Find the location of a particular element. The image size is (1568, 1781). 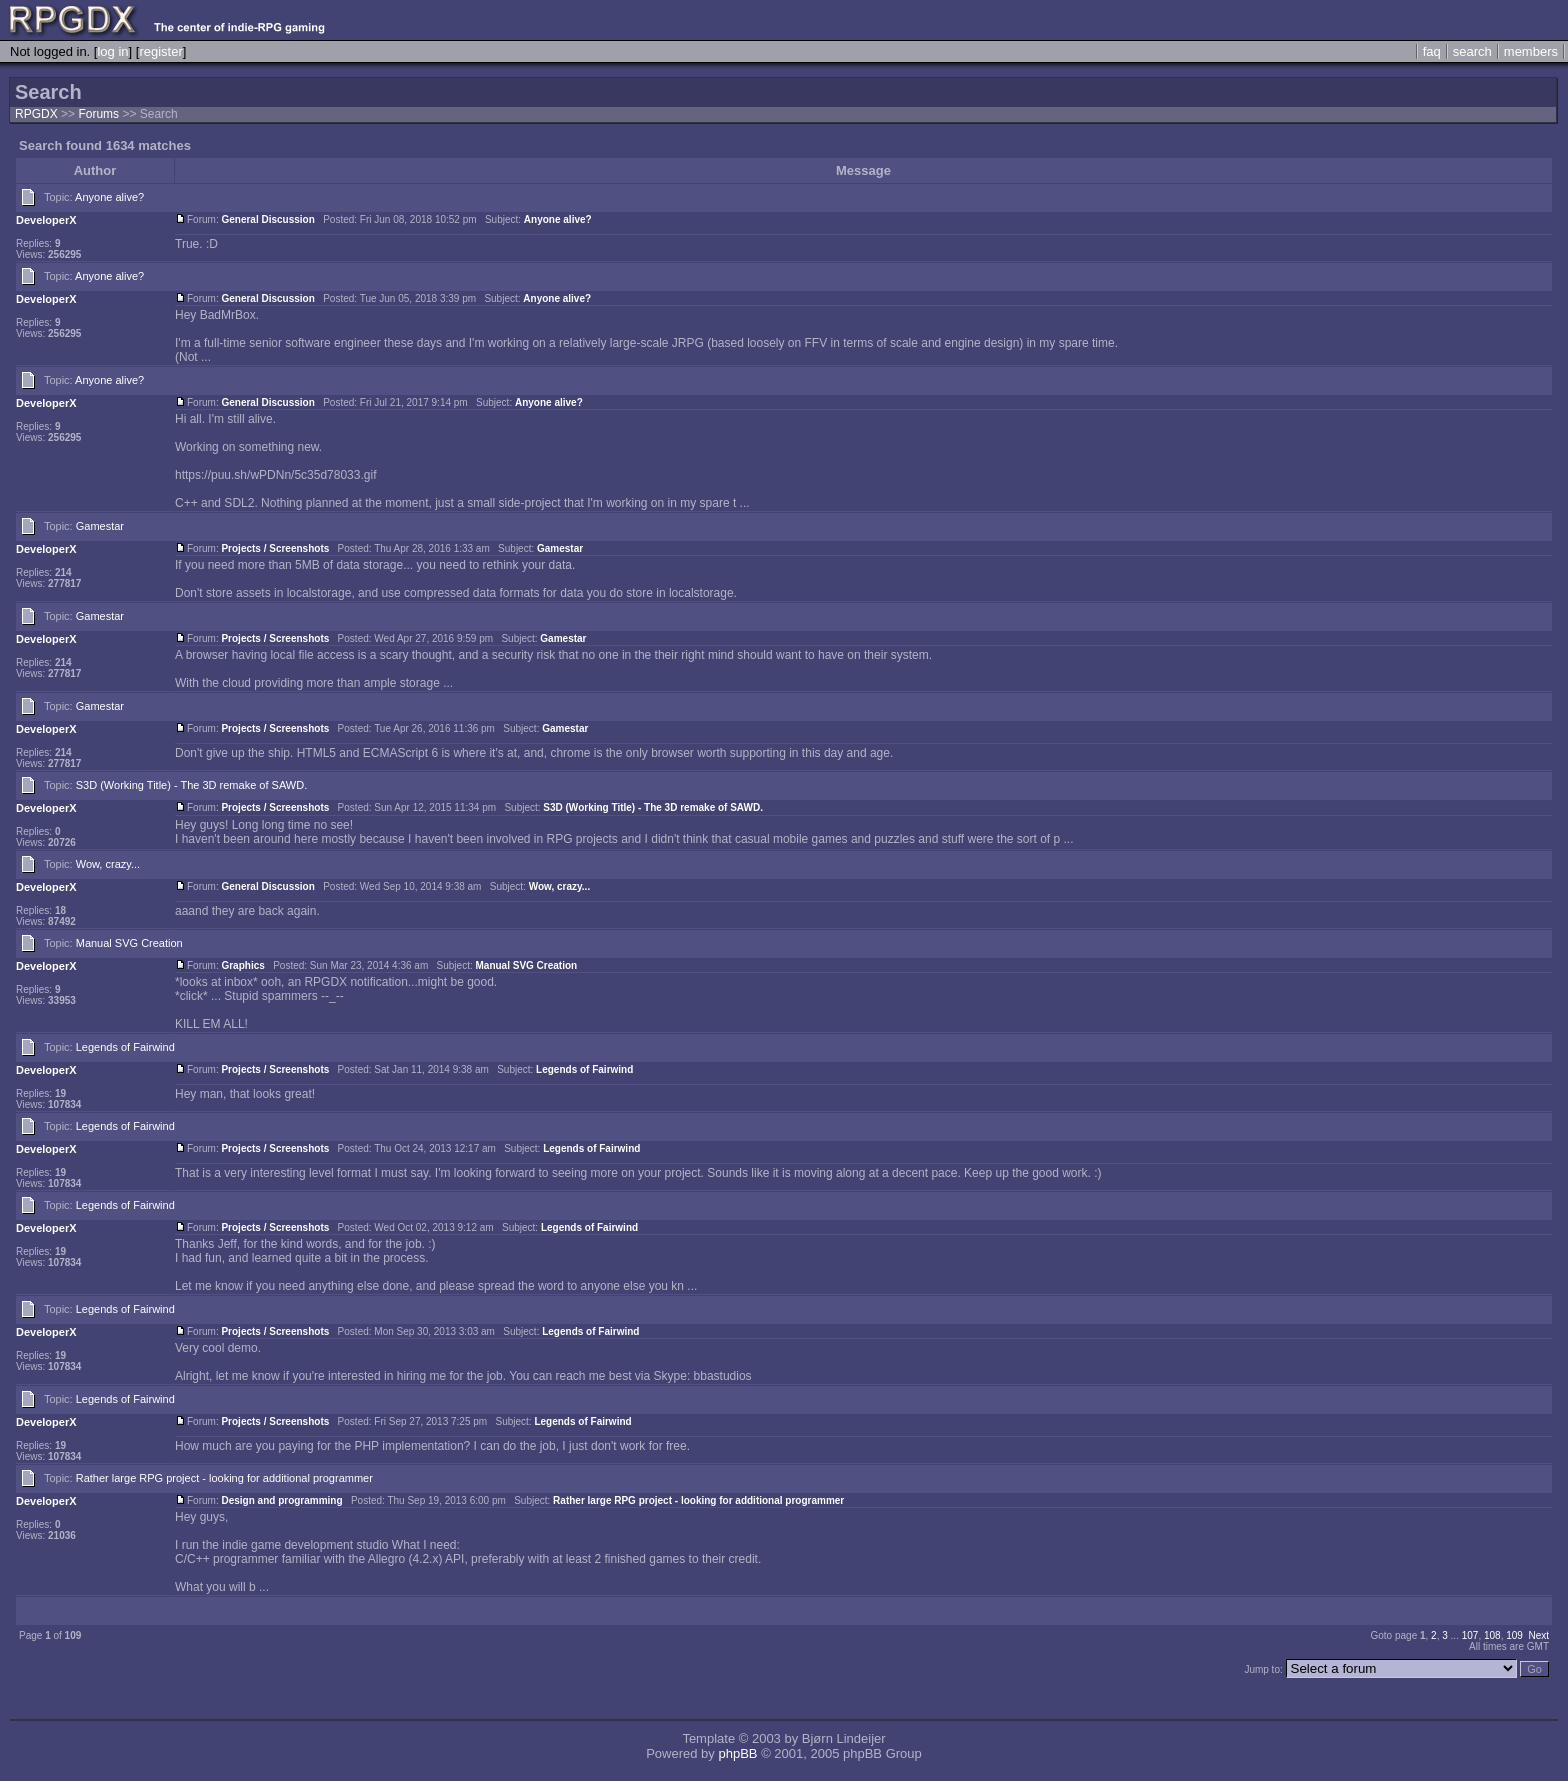

phpBB is located at coordinates (737, 1753).